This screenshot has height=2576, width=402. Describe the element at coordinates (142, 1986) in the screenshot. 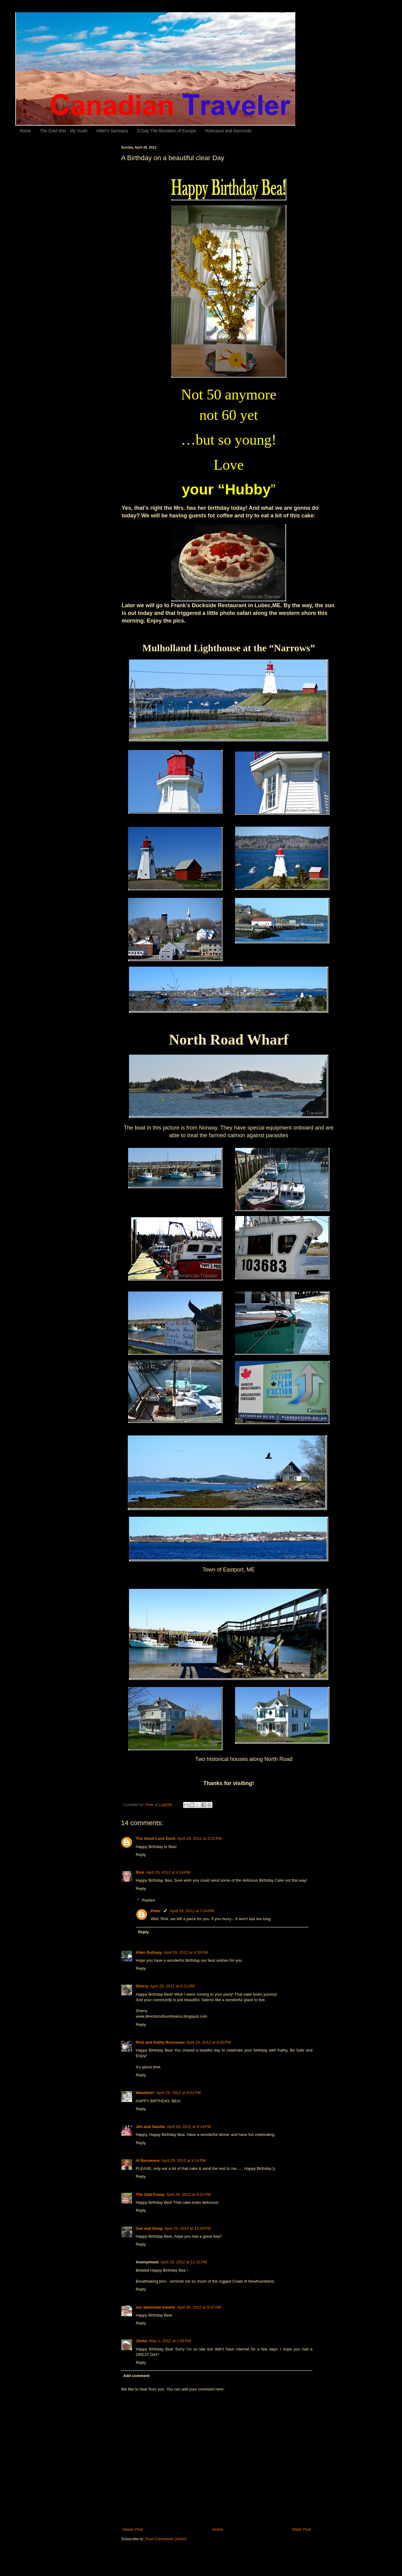

I see `Sherry` at that location.